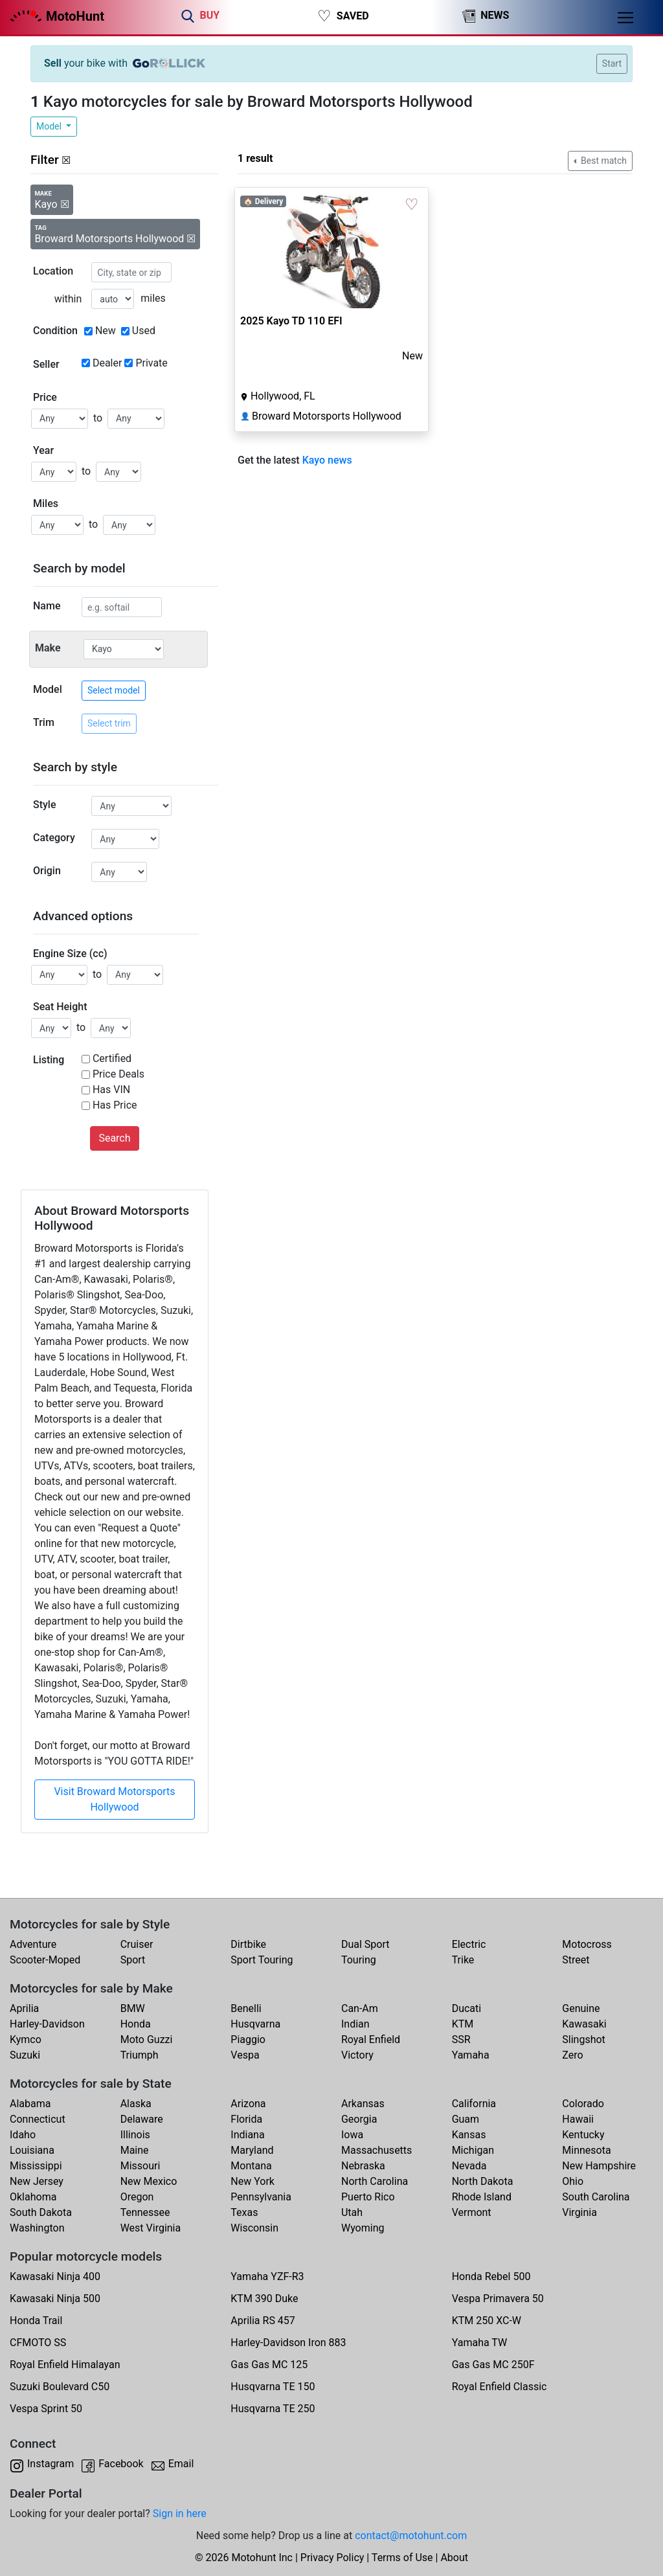 This screenshot has width=663, height=2576. What do you see at coordinates (578, 2119) in the screenshot?
I see `Hawaii` at bounding box center [578, 2119].